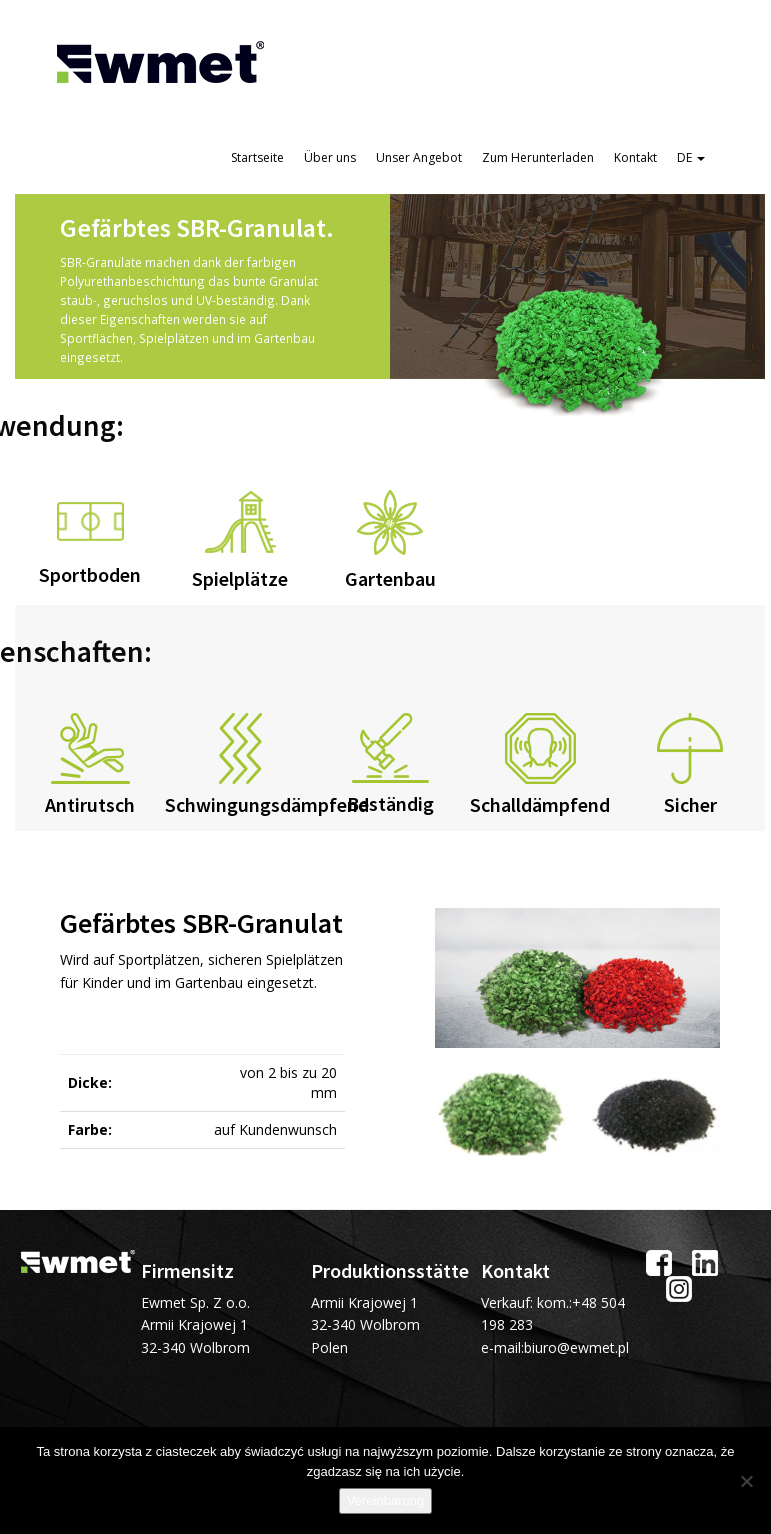  I want to click on Zum Herunterladen, so click(538, 157).